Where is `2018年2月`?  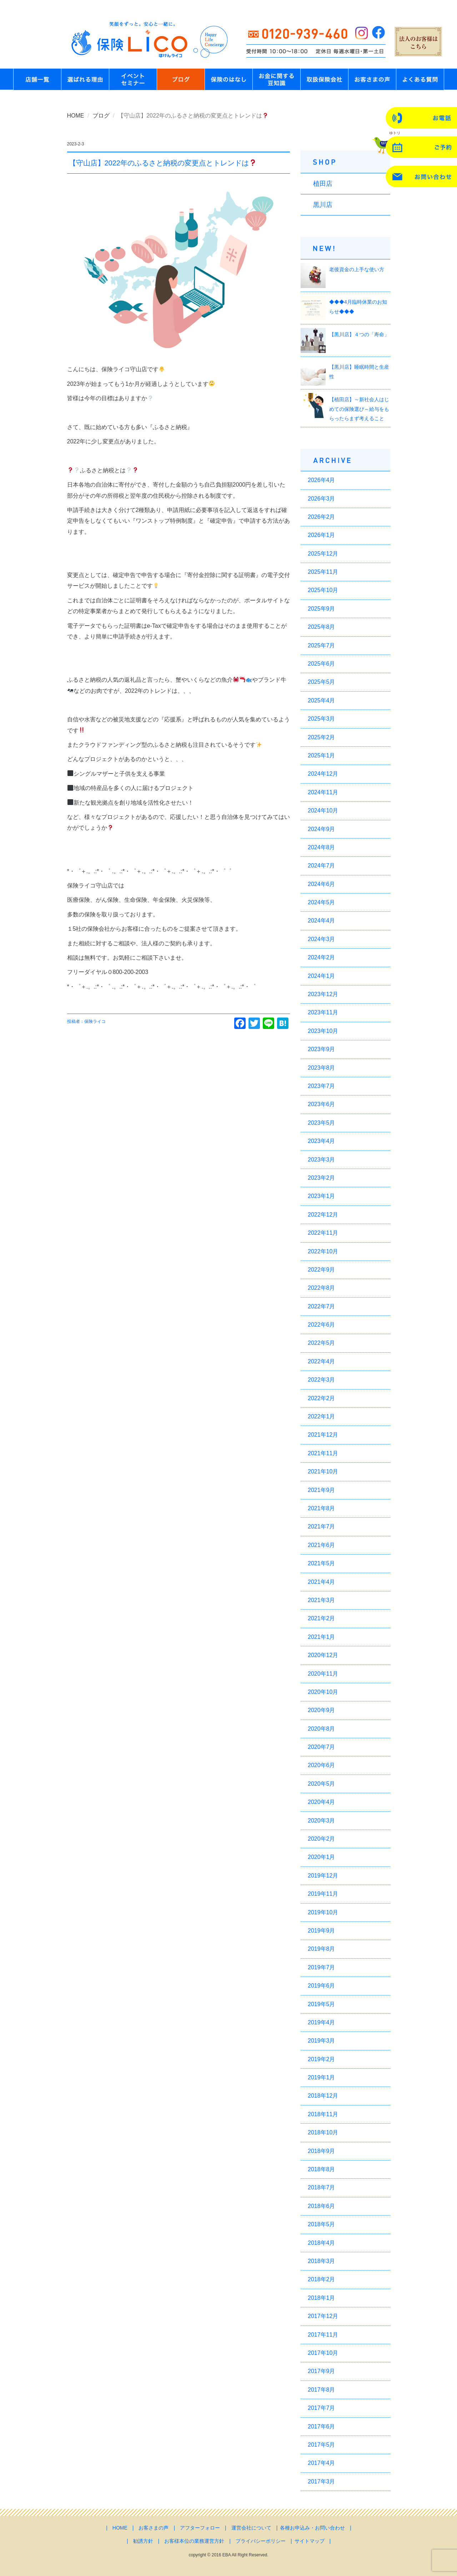 2018年2月 is located at coordinates (321, 2279).